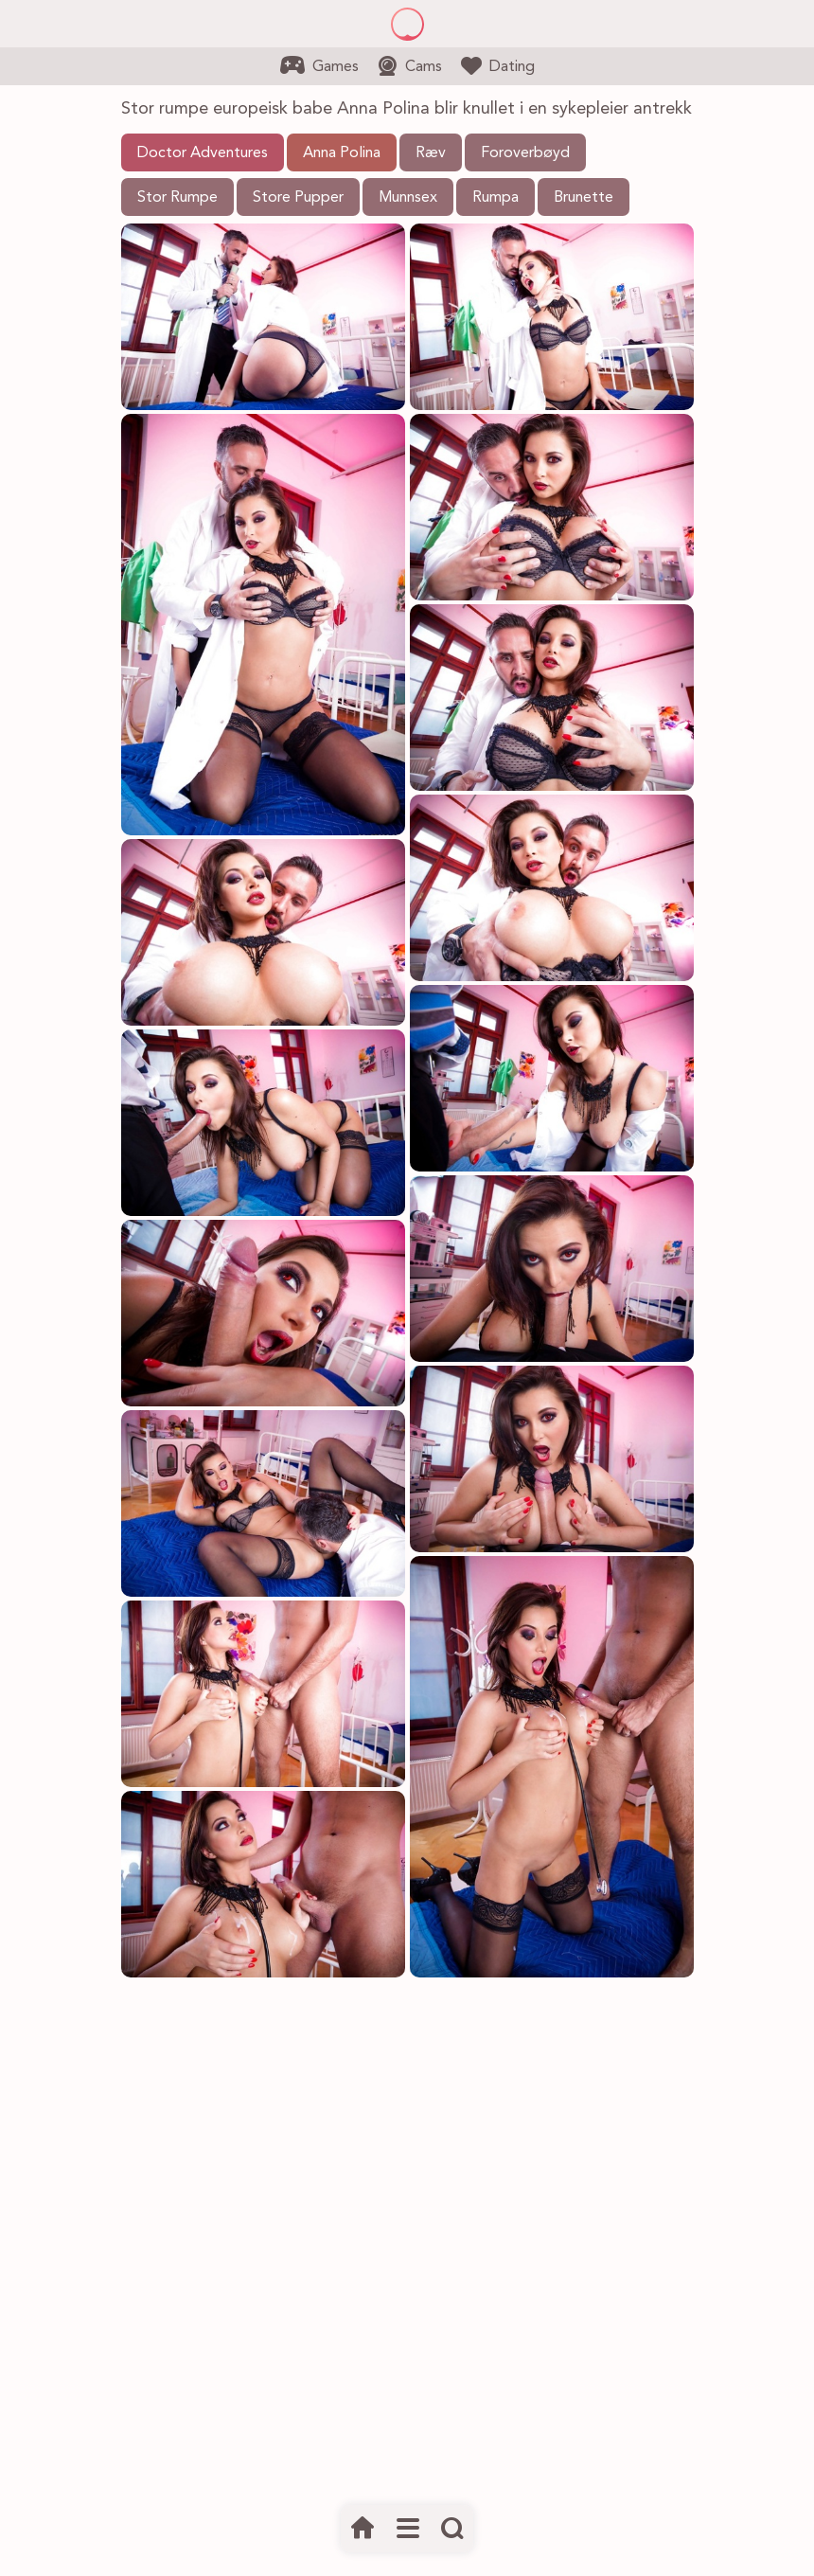  I want to click on Foroverbøyd, so click(525, 153).